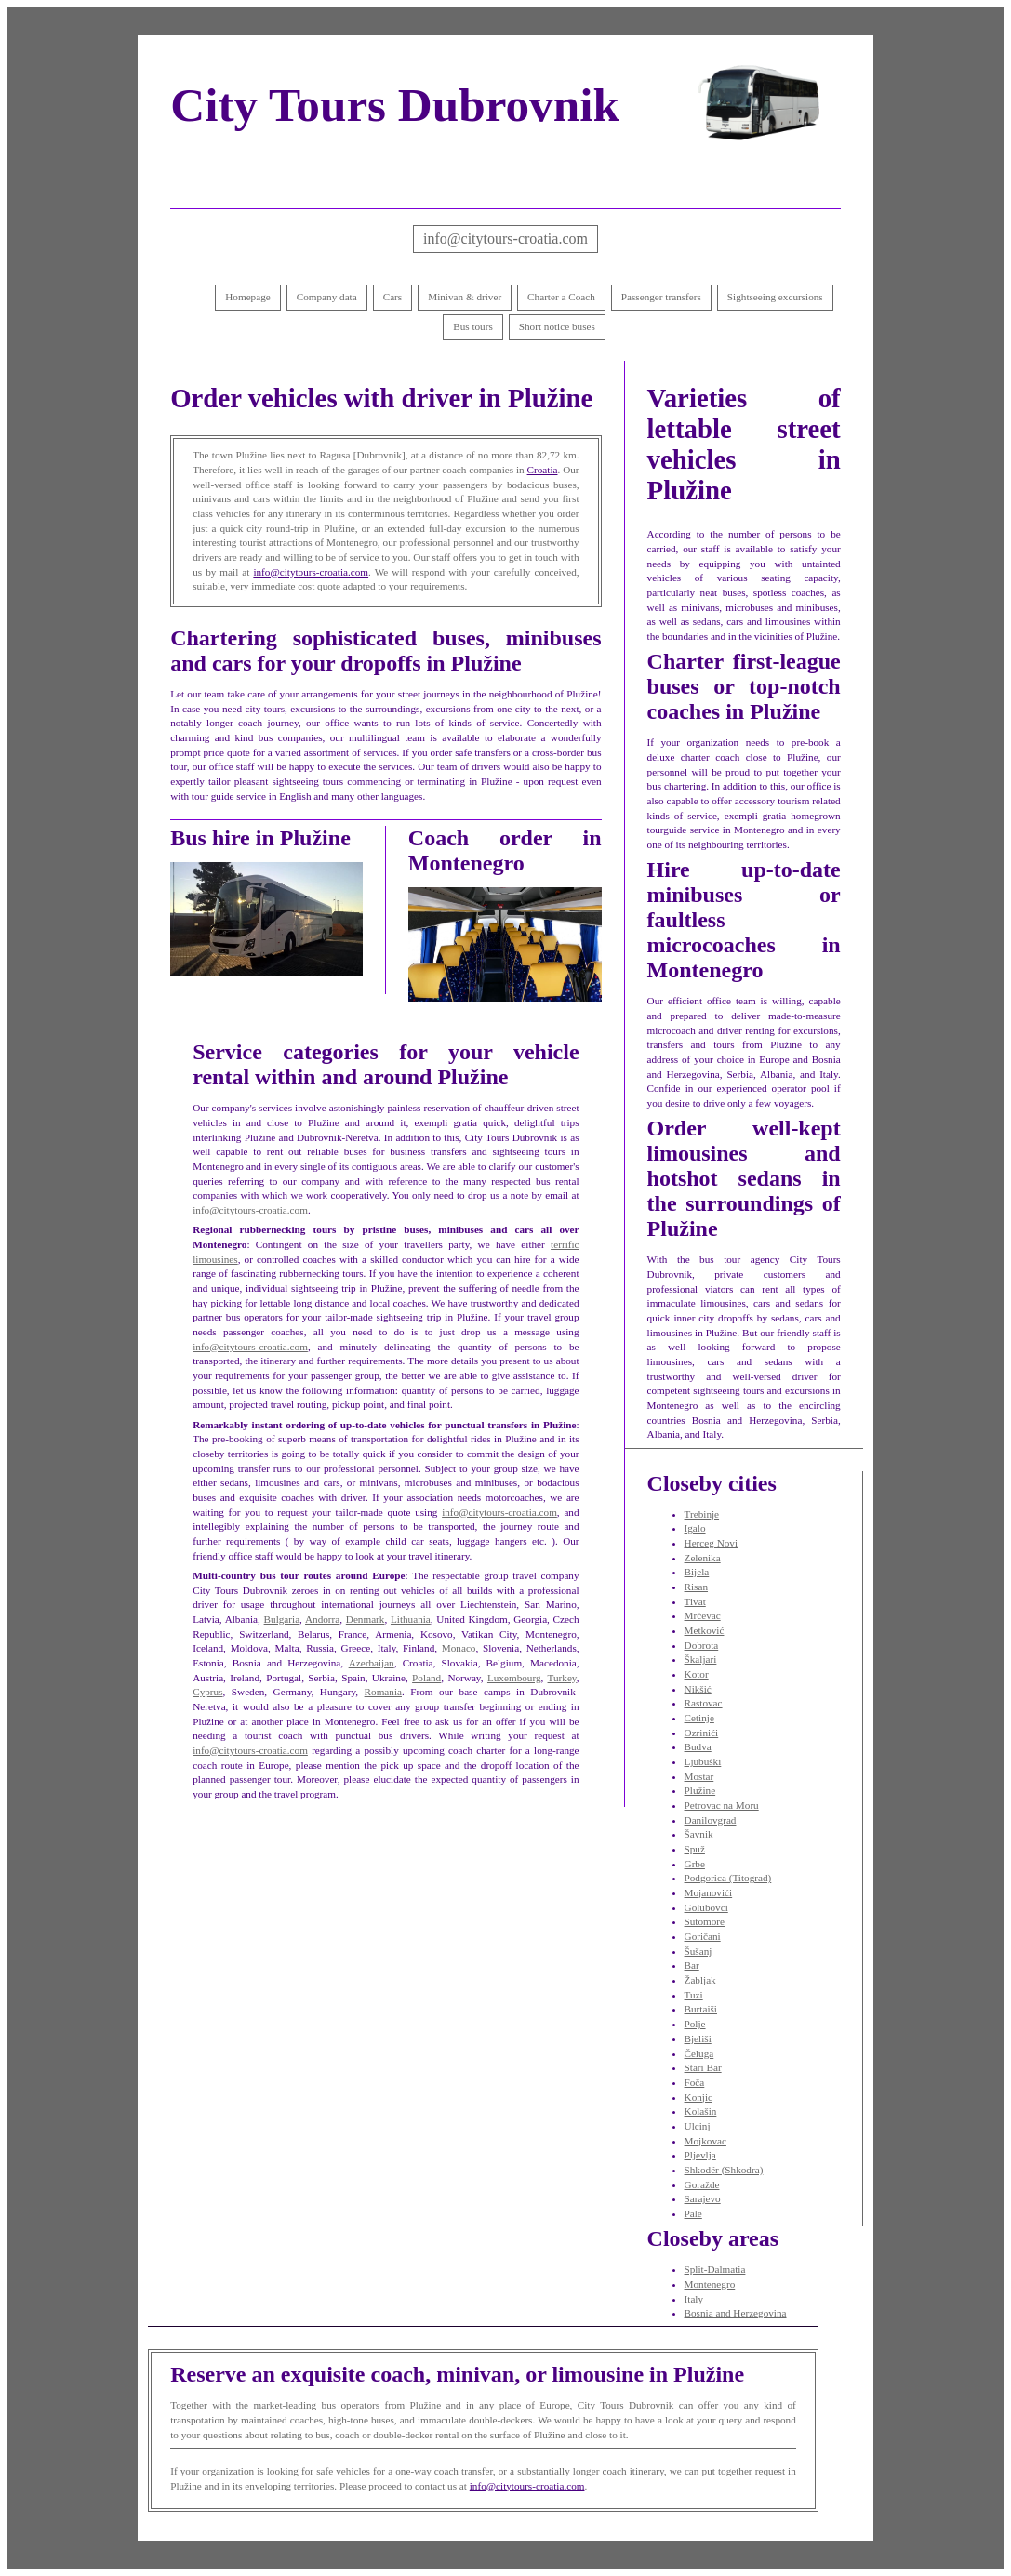 The width and height of the screenshot is (1011, 2576). I want to click on Bar, so click(692, 1965).